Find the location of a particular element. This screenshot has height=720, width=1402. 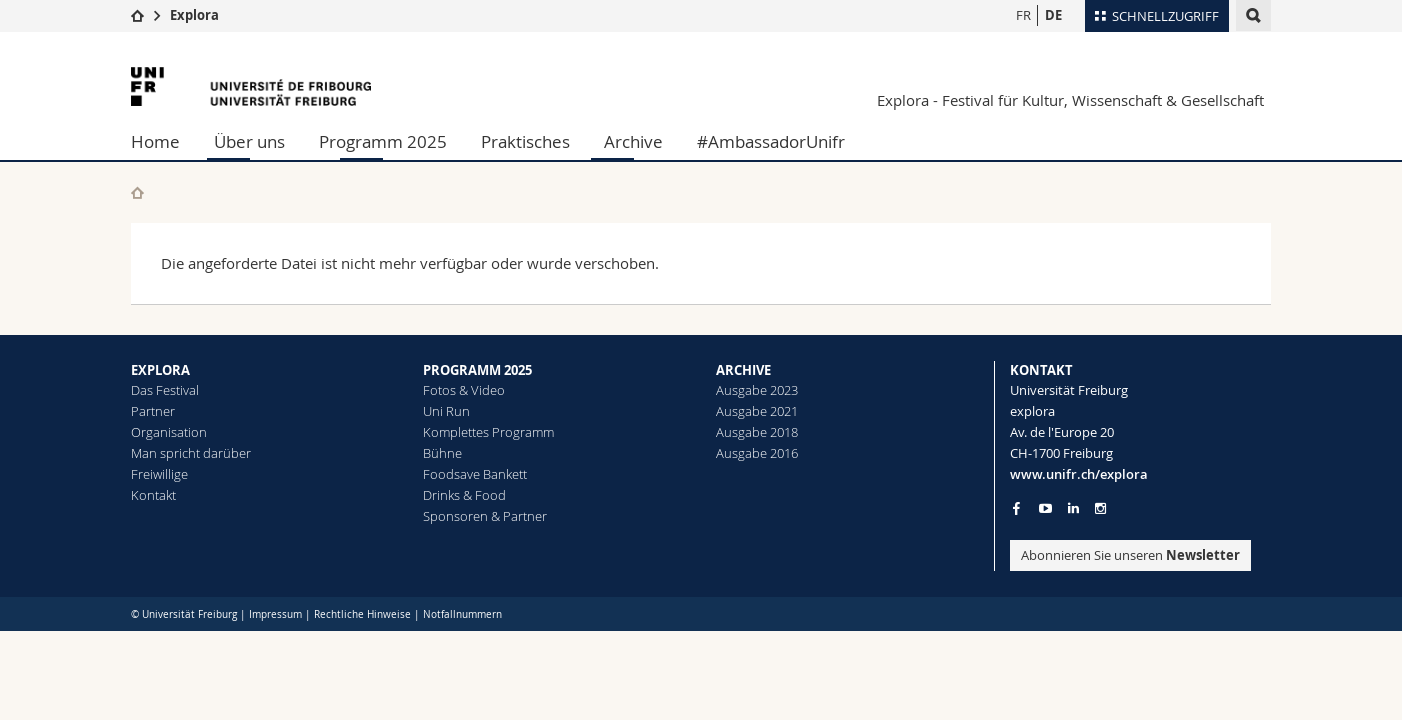

Archive is located at coordinates (633, 141).